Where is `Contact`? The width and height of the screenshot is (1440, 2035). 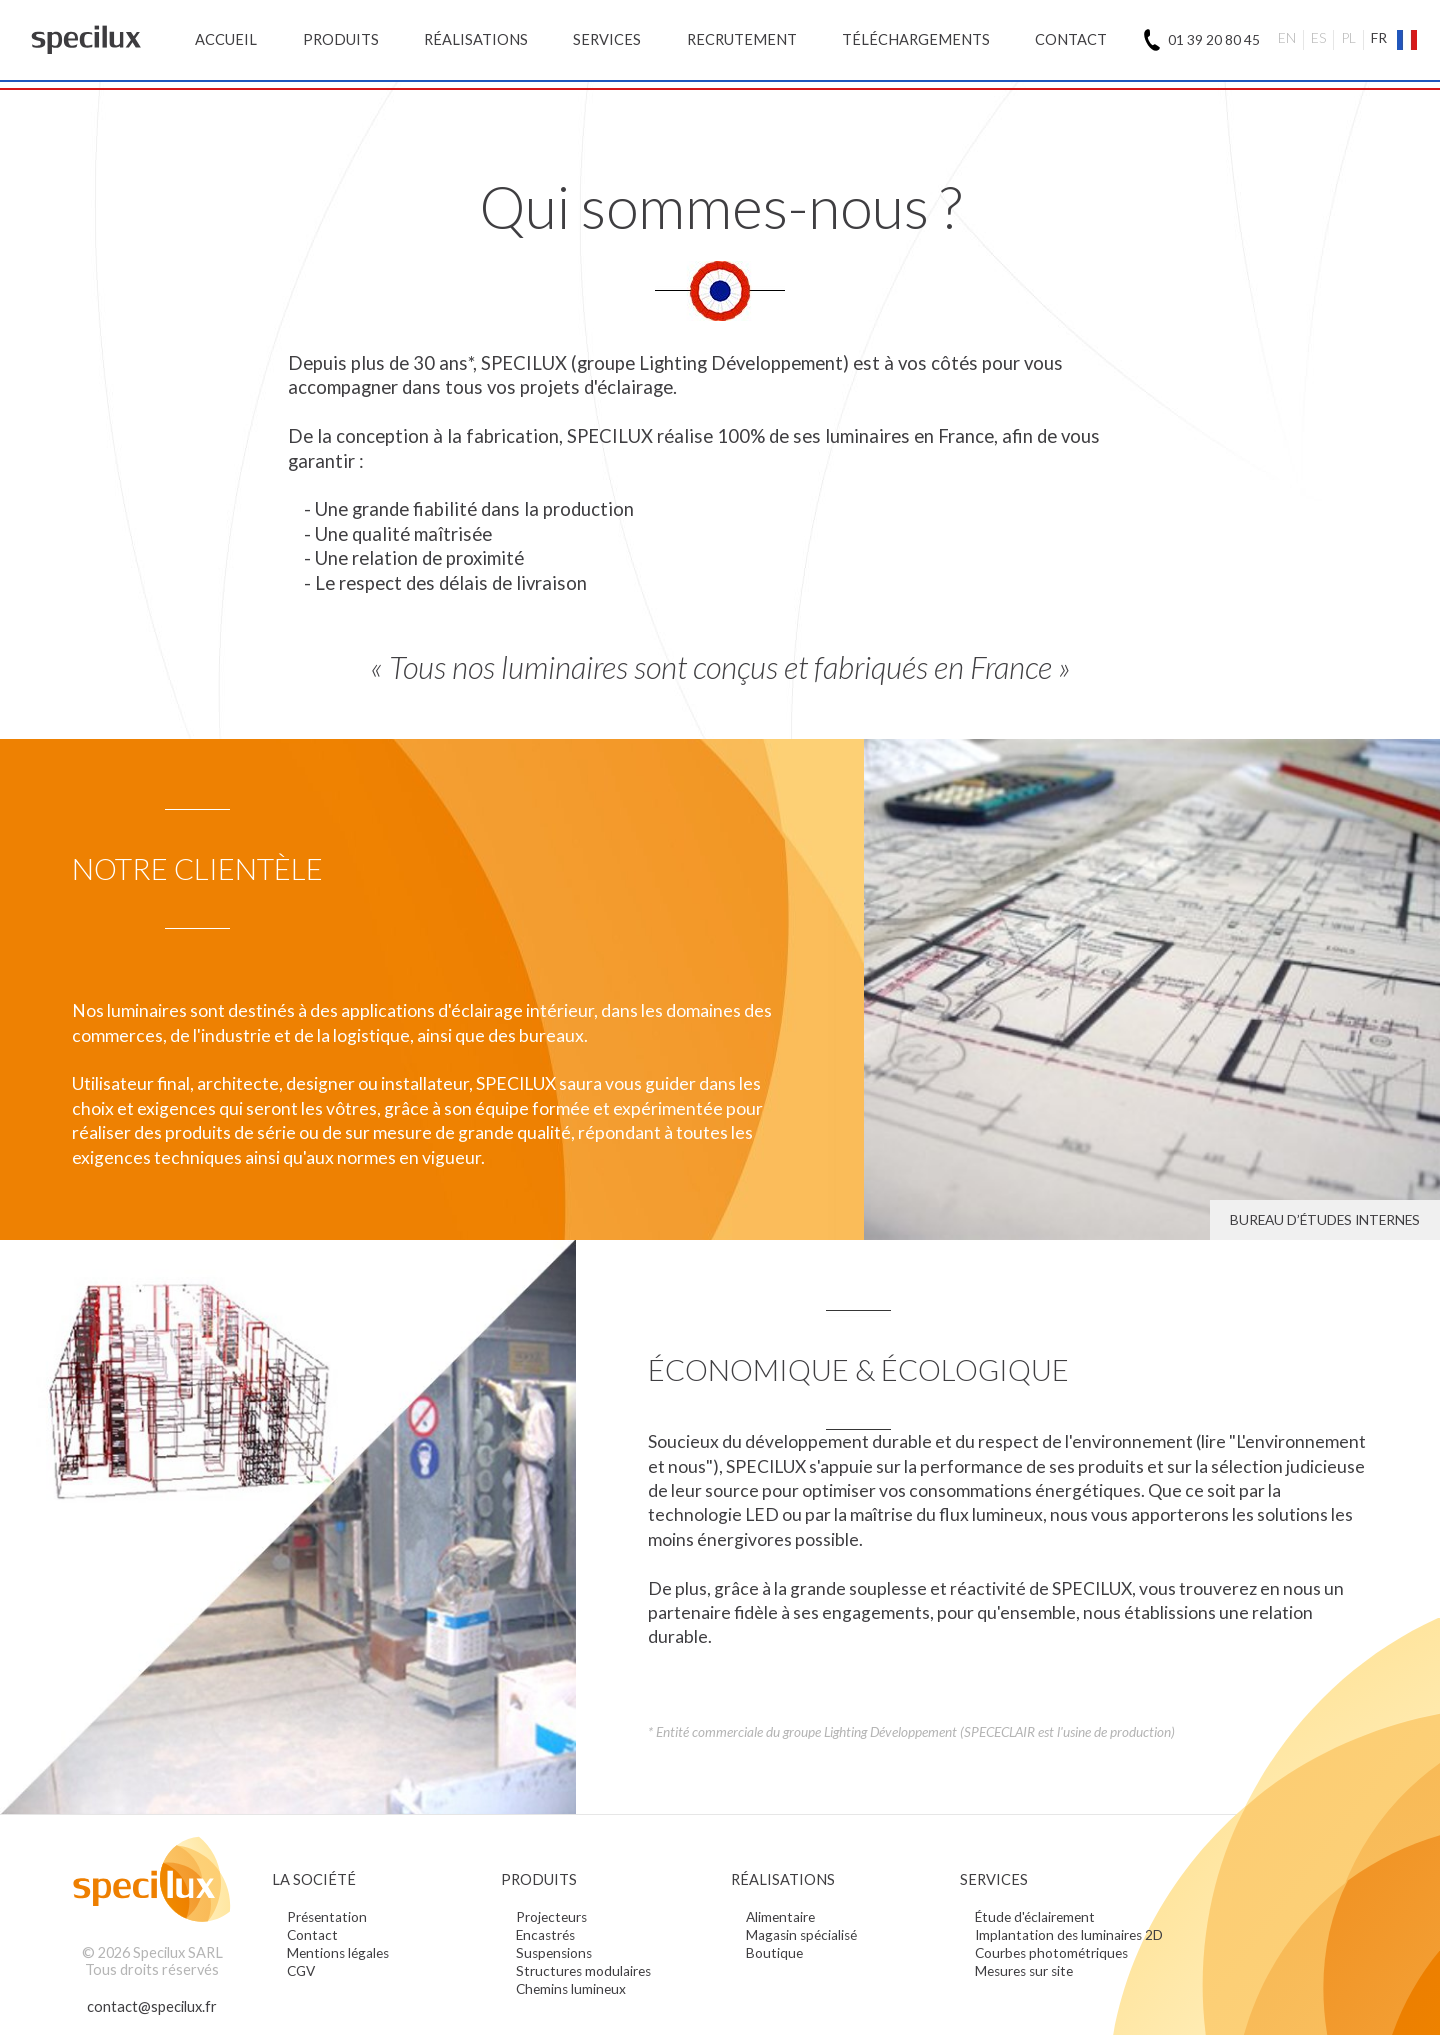 Contact is located at coordinates (1071, 39).